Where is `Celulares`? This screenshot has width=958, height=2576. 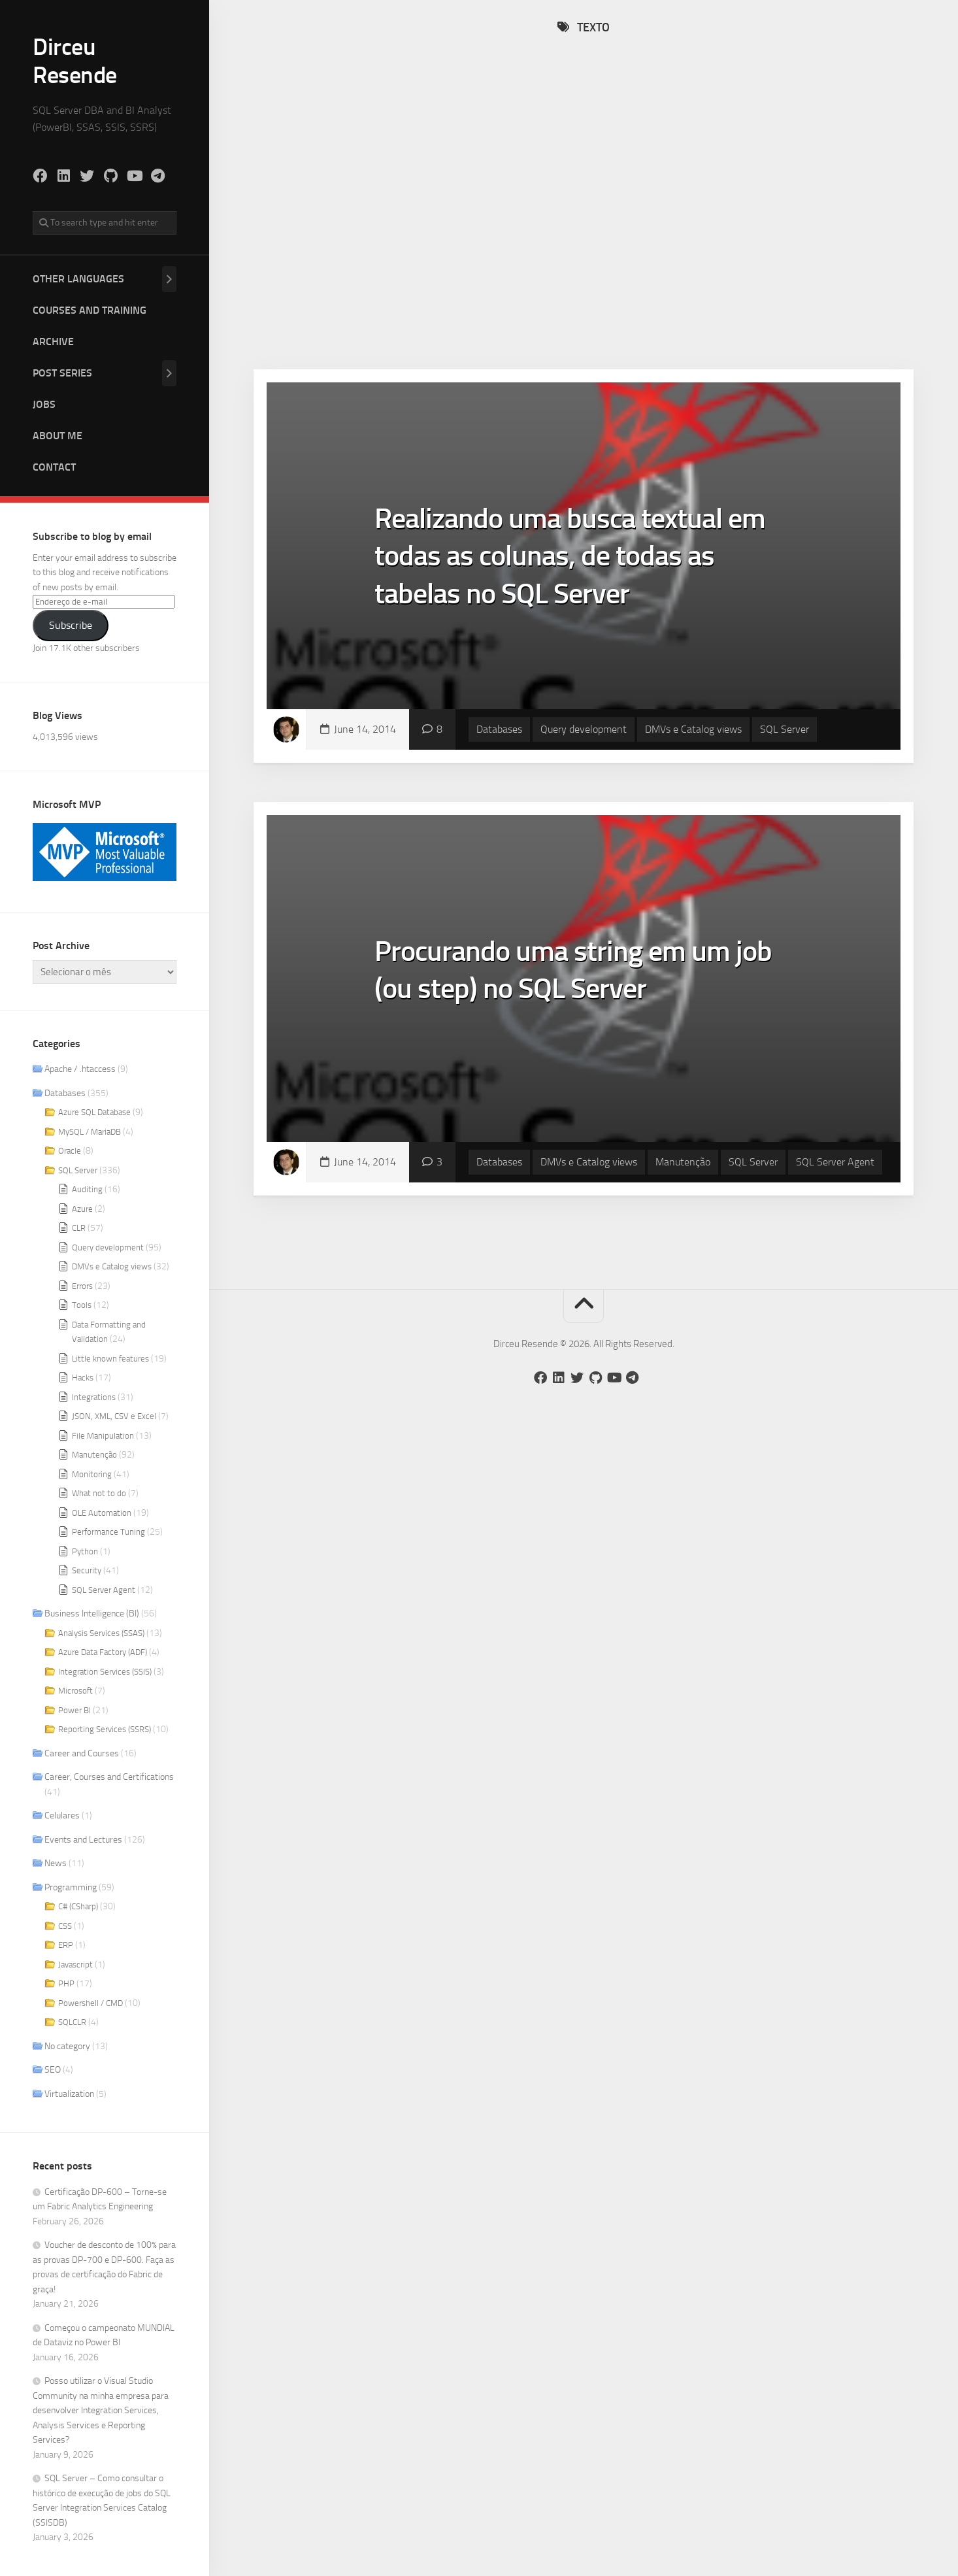 Celulares is located at coordinates (62, 1815).